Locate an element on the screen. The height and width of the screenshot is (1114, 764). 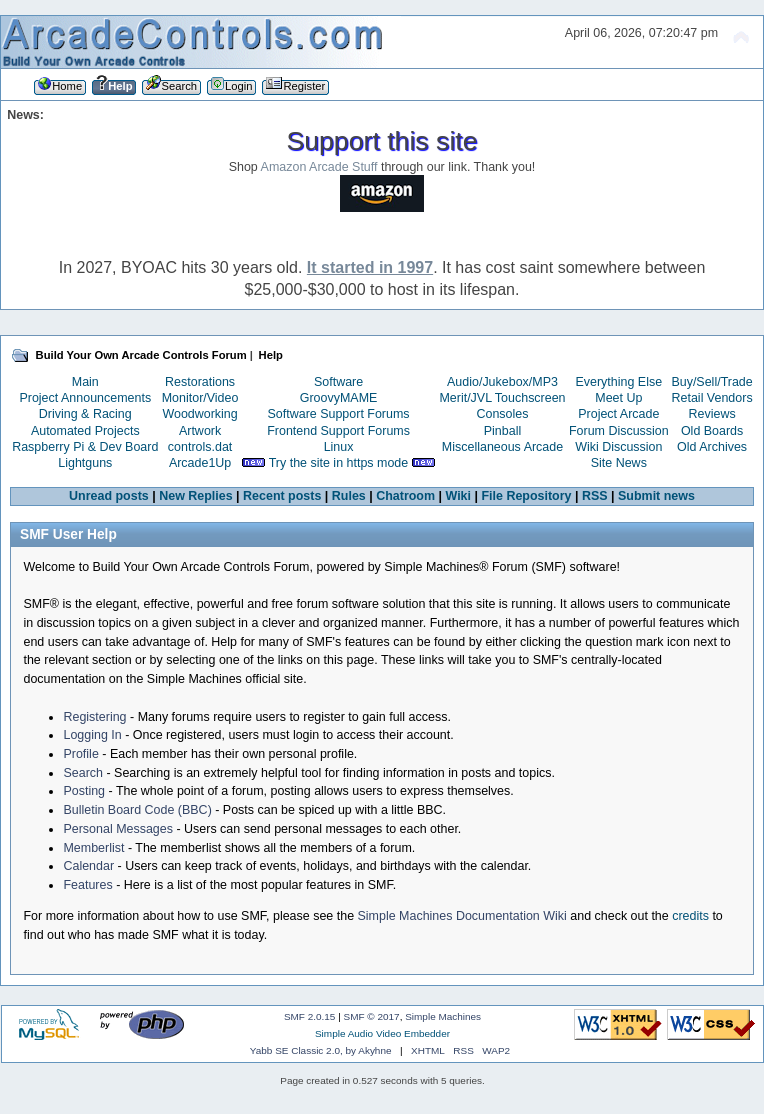
Consoles is located at coordinates (503, 414).